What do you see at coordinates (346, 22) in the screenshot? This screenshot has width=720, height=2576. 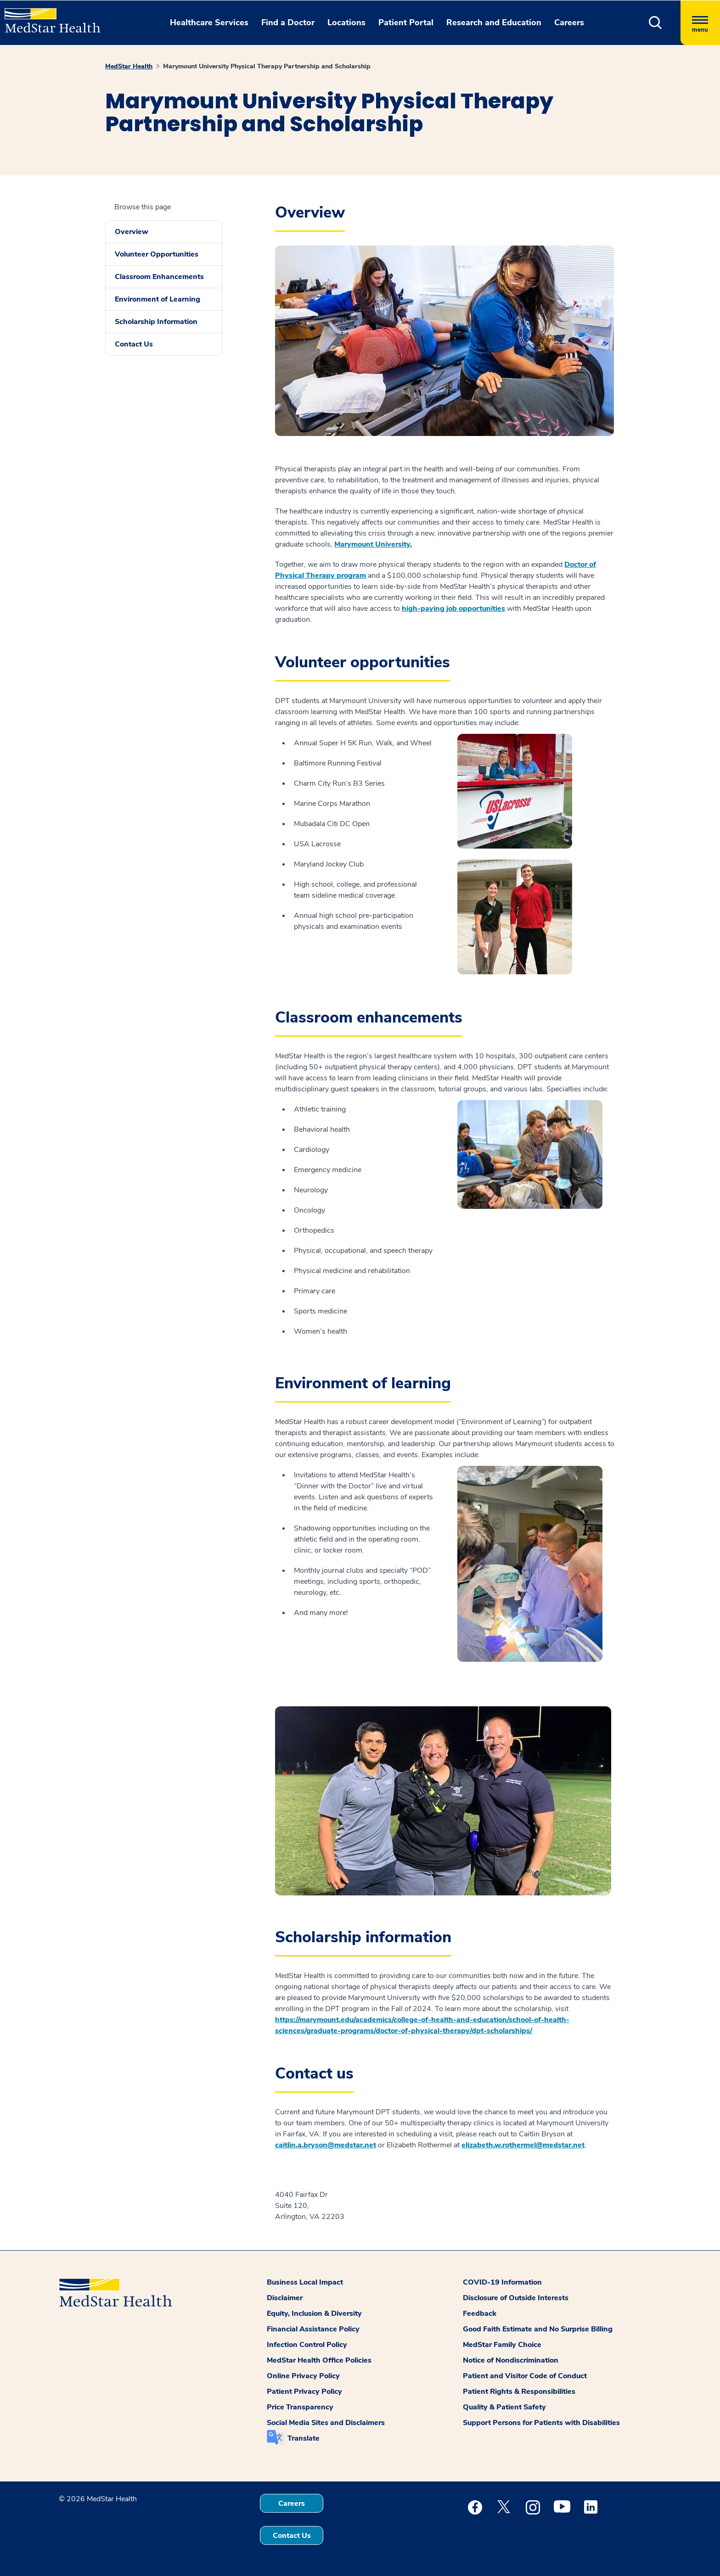 I see `Locations [button]` at bounding box center [346, 22].